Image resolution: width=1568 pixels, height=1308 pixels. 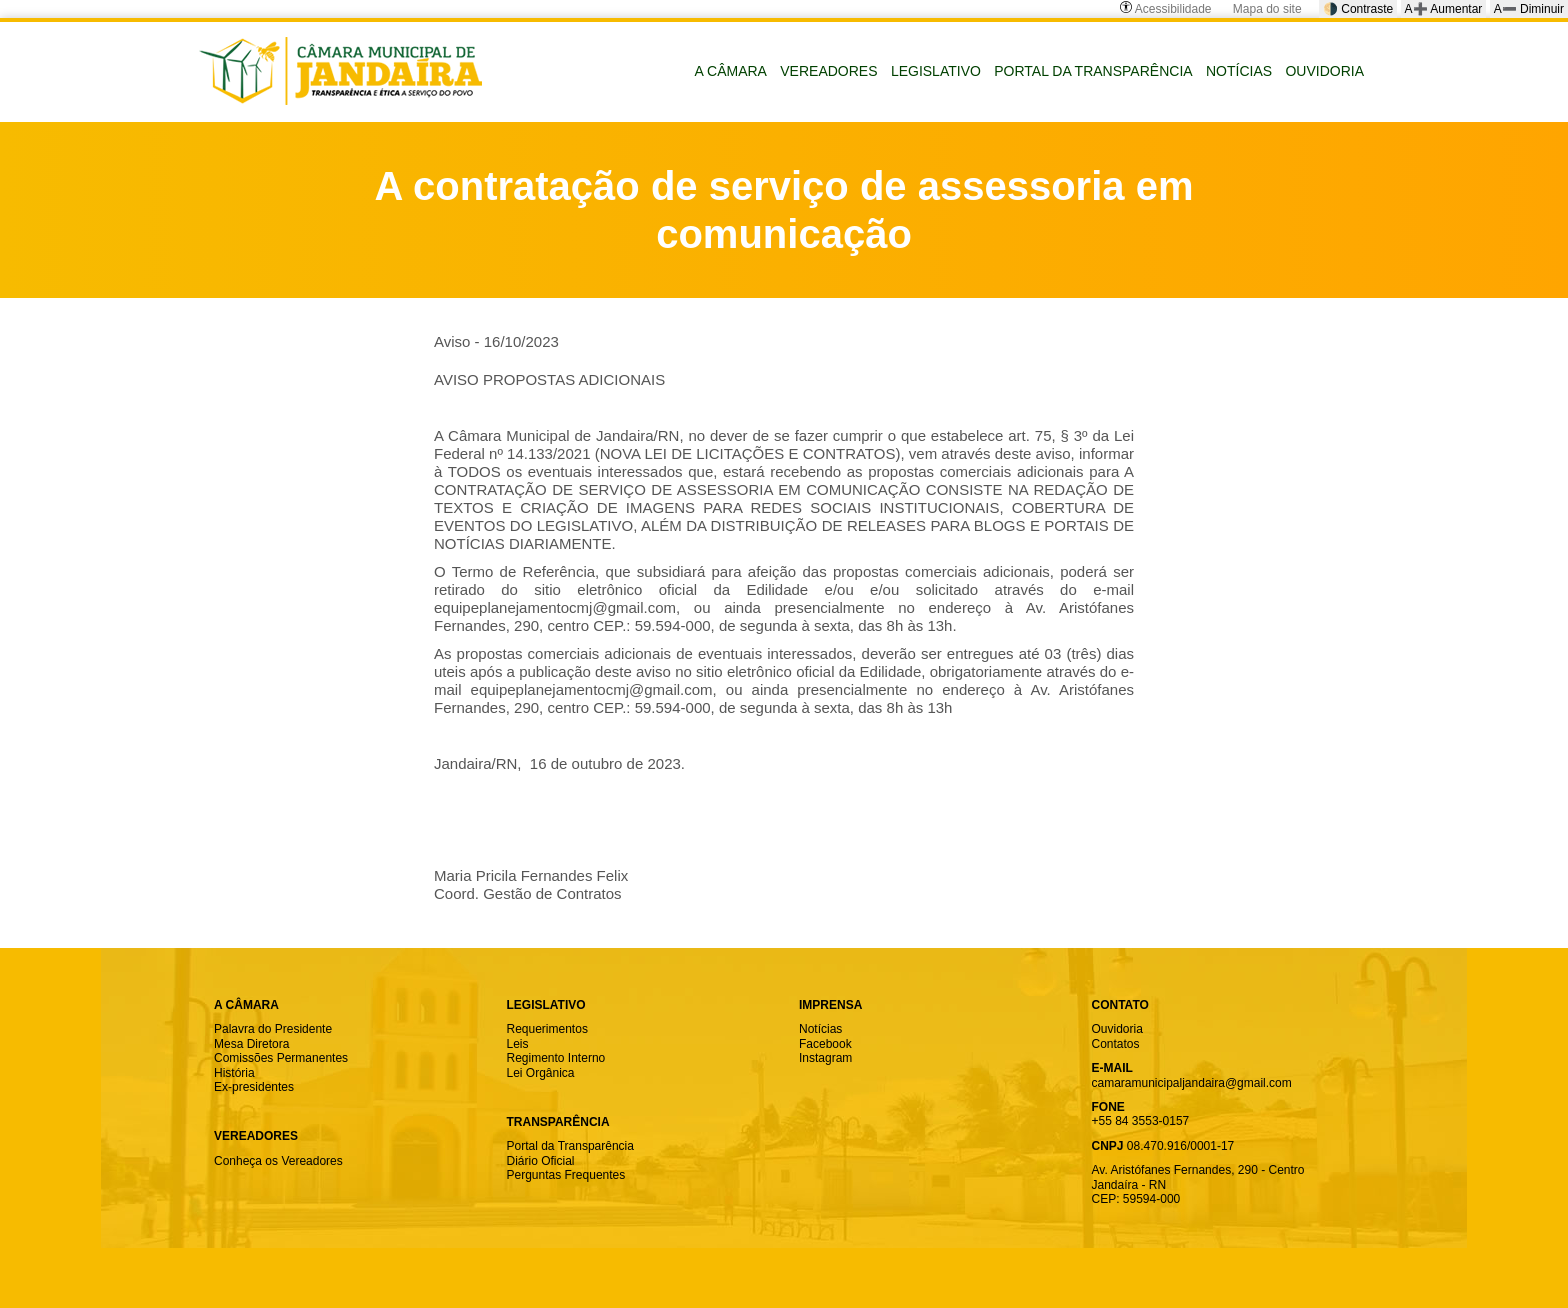 I want to click on Lei Orgânica, so click(x=541, y=1073).